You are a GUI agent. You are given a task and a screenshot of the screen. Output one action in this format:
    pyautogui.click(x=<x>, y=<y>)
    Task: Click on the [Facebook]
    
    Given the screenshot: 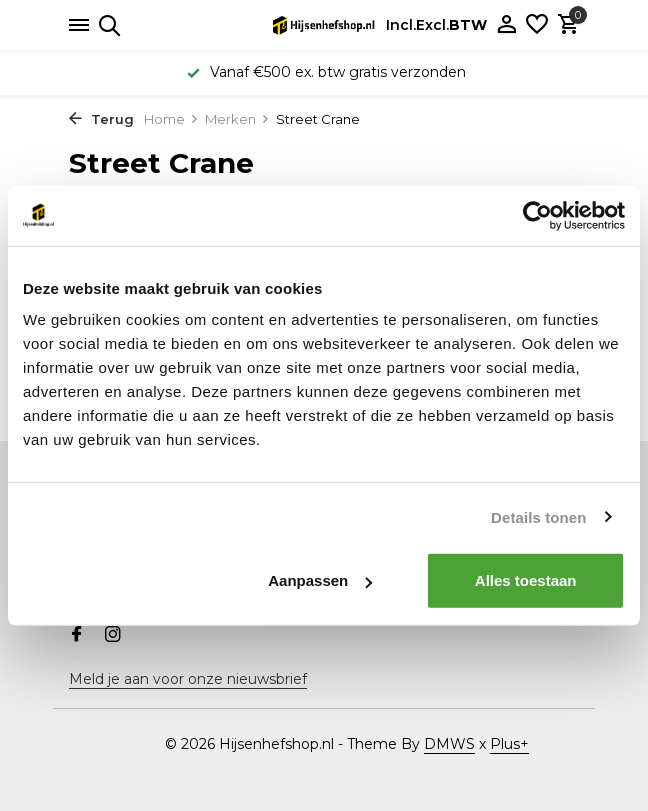 What is the action you would take?
    pyautogui.click(x=77, y=636)
    